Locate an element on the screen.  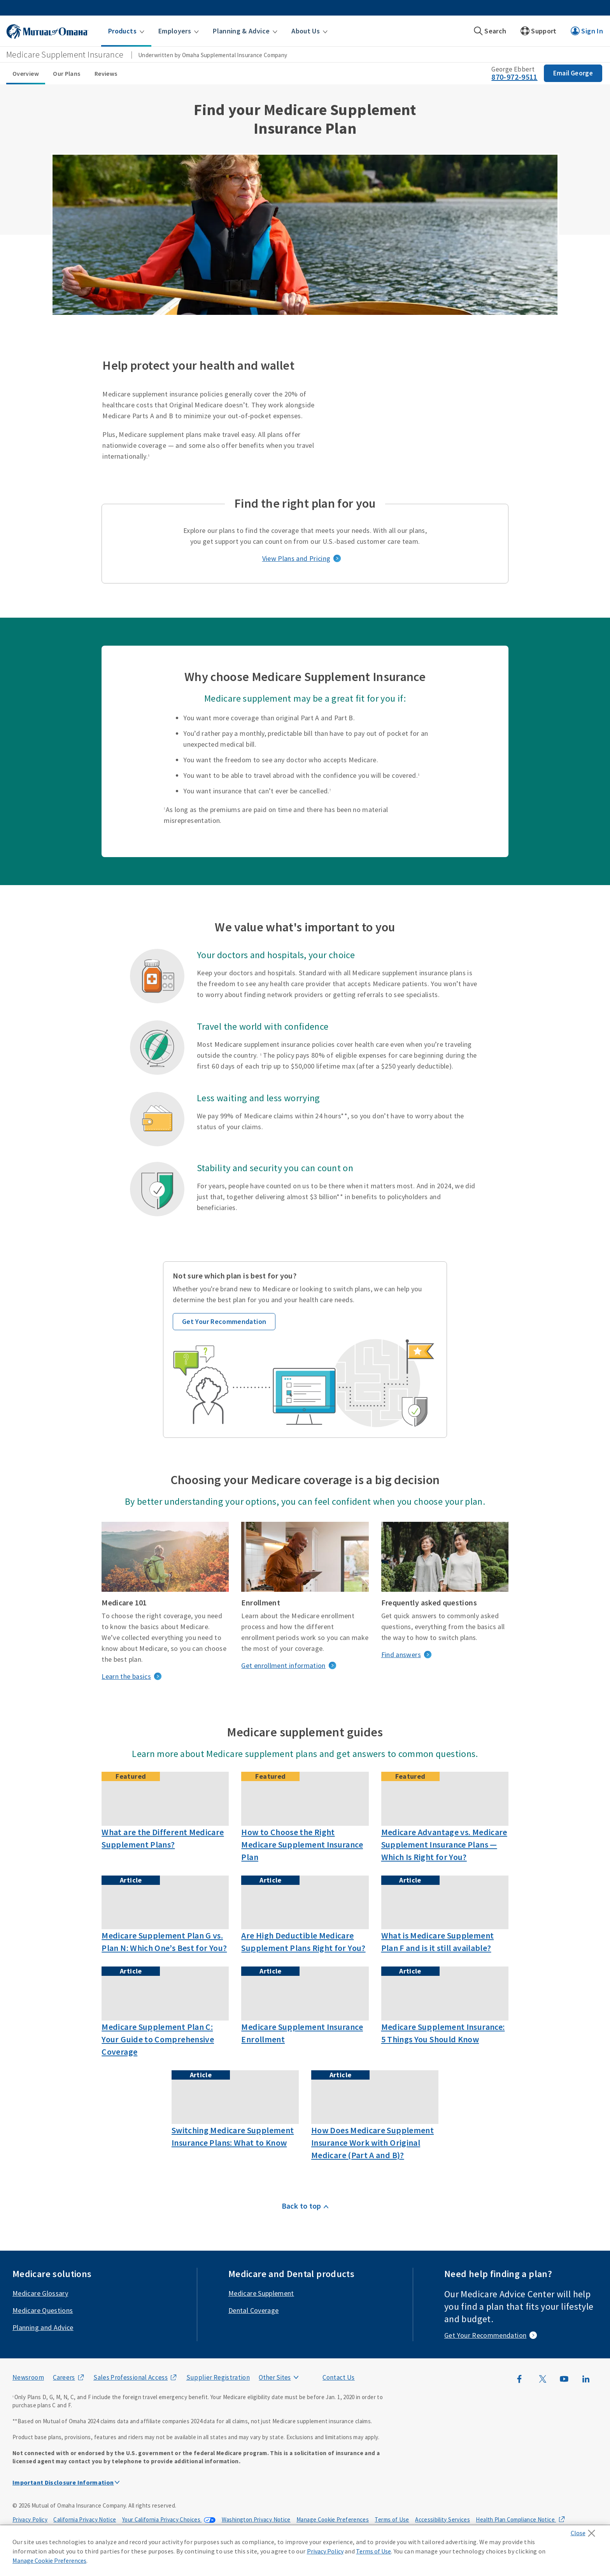
Medicare Questions is located at coordinates (42, 2310).